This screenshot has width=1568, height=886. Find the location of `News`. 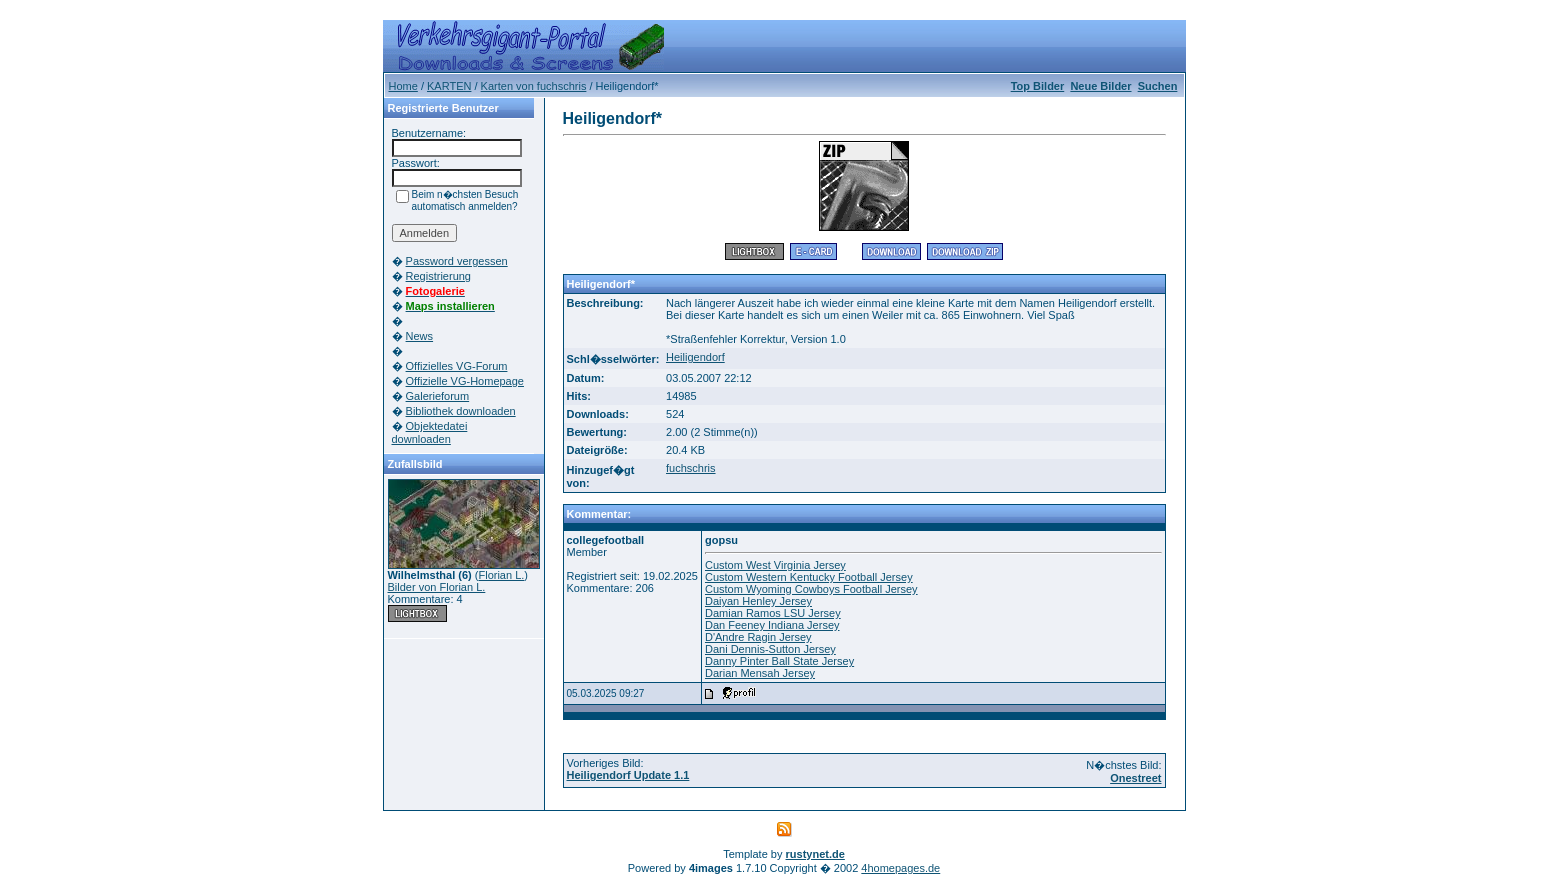

News is located at coordinates (420, 336).